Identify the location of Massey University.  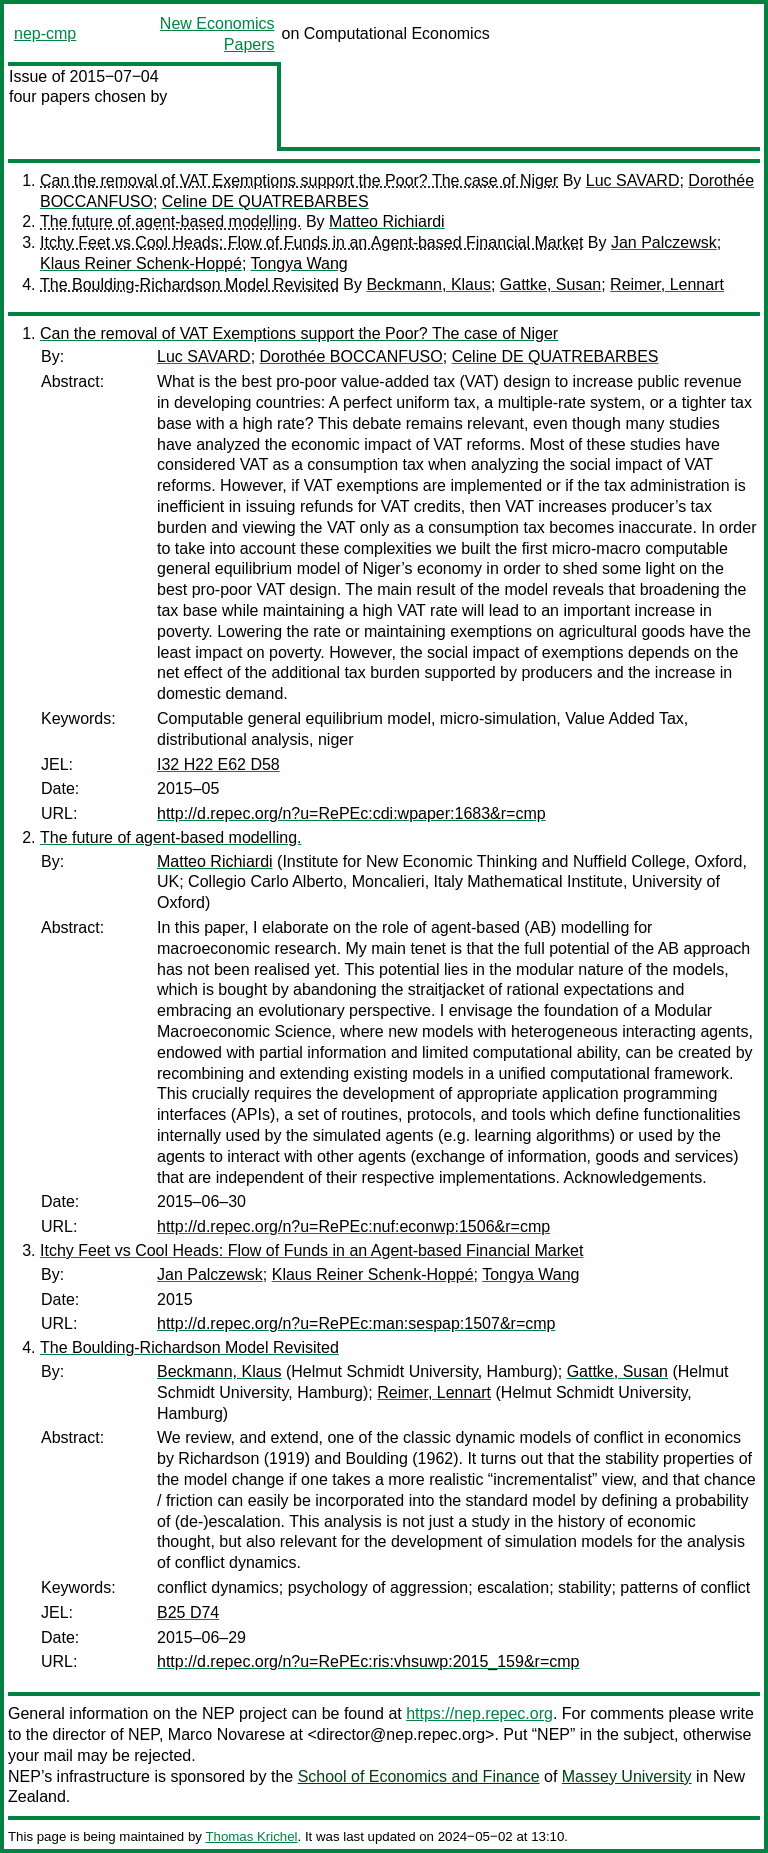
(627, 1776).